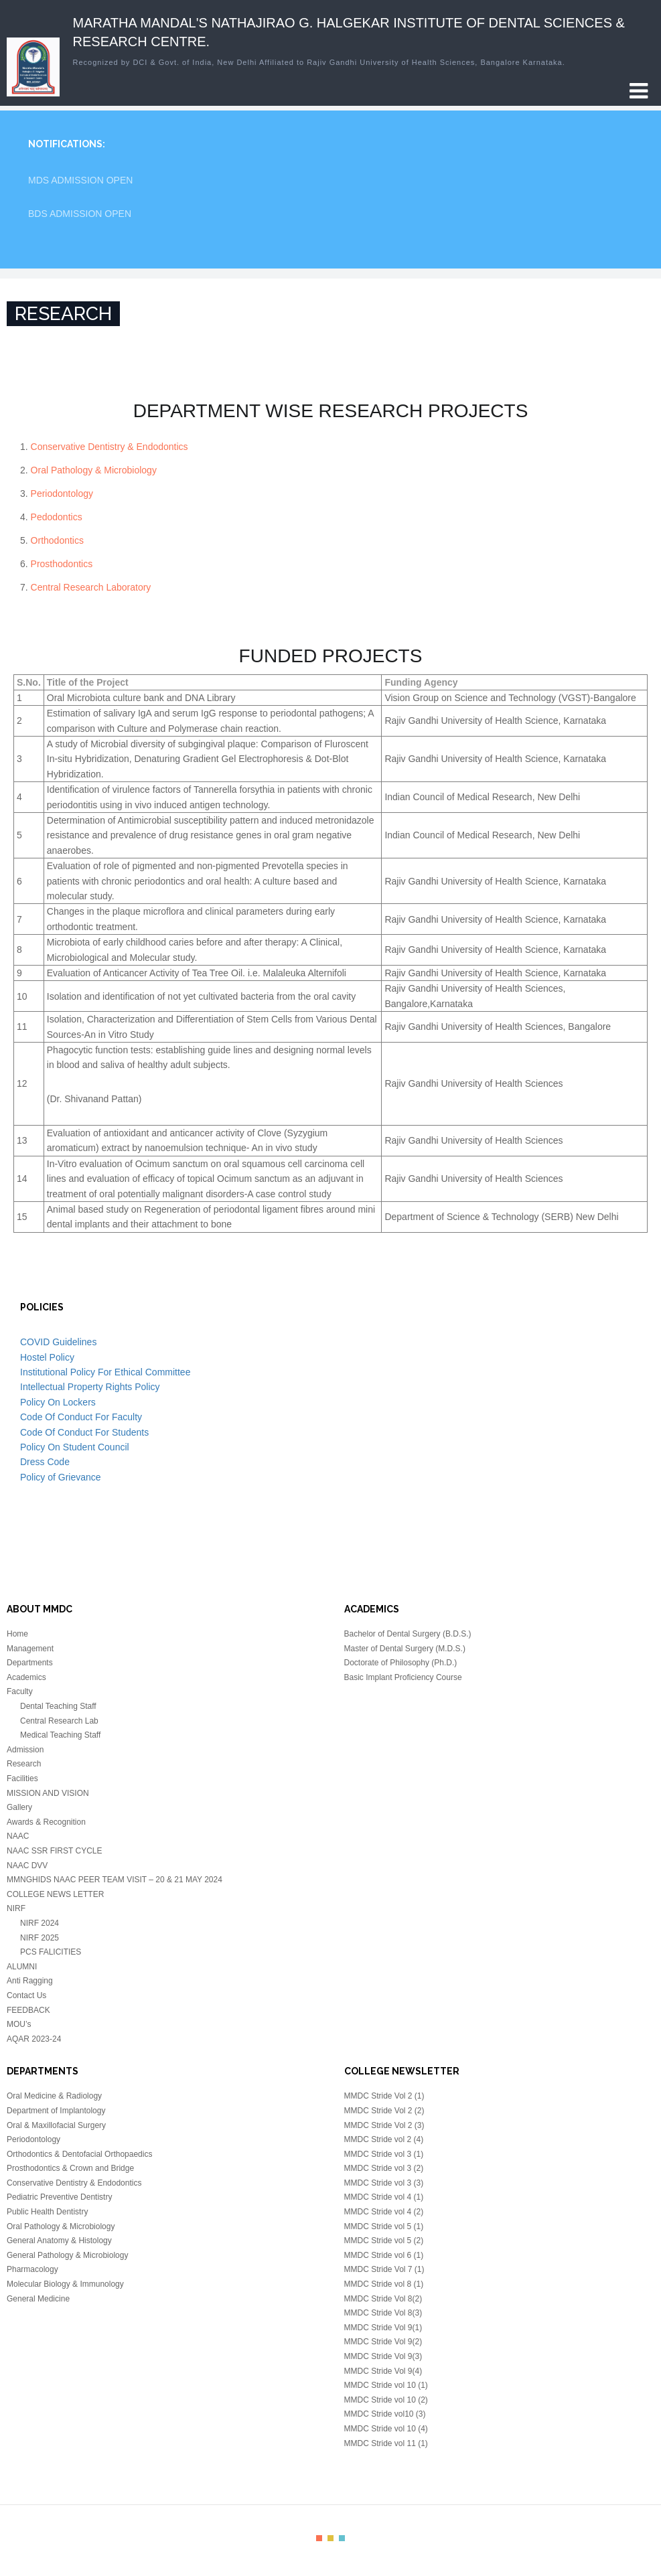  Describe the element at coordinates (385, 2414) in the screenshot. I see `MMDC Stride vol10 (3)` at that location.